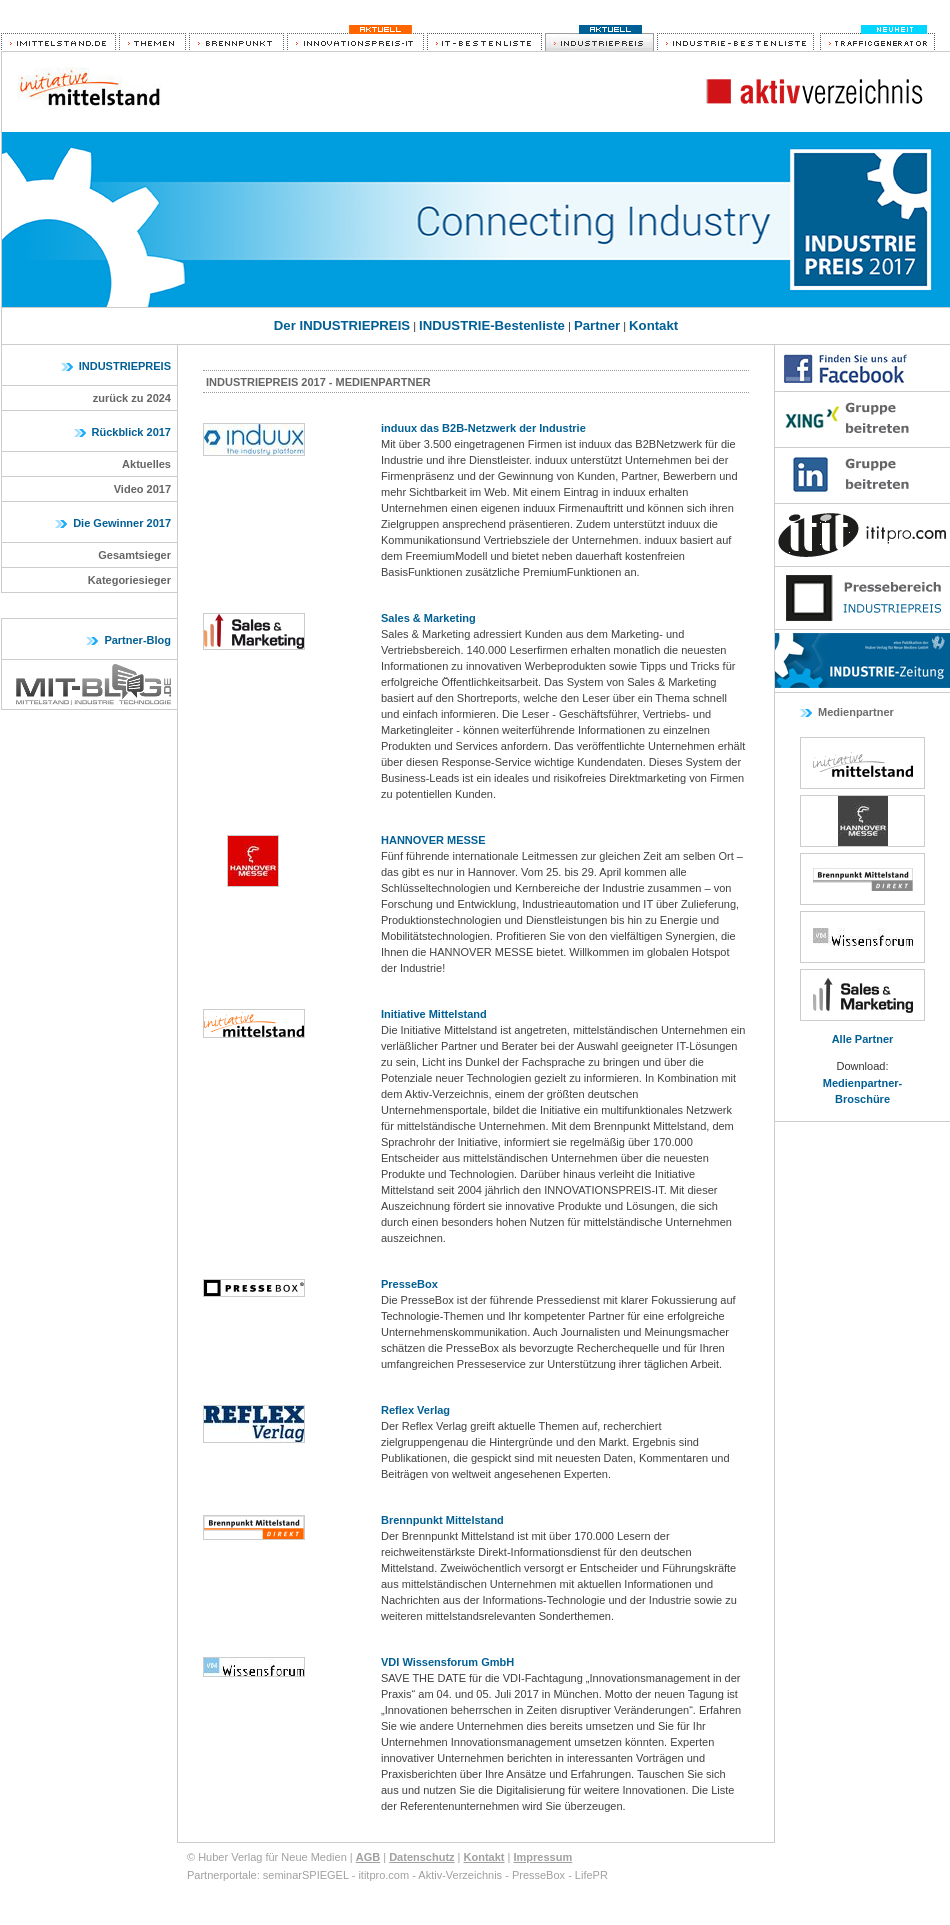 The width and height of the screenshot is (950, 1925). Describe the element at coordinates (132, 398) in the screenshot. I see `zurück zu 2024` at that location.